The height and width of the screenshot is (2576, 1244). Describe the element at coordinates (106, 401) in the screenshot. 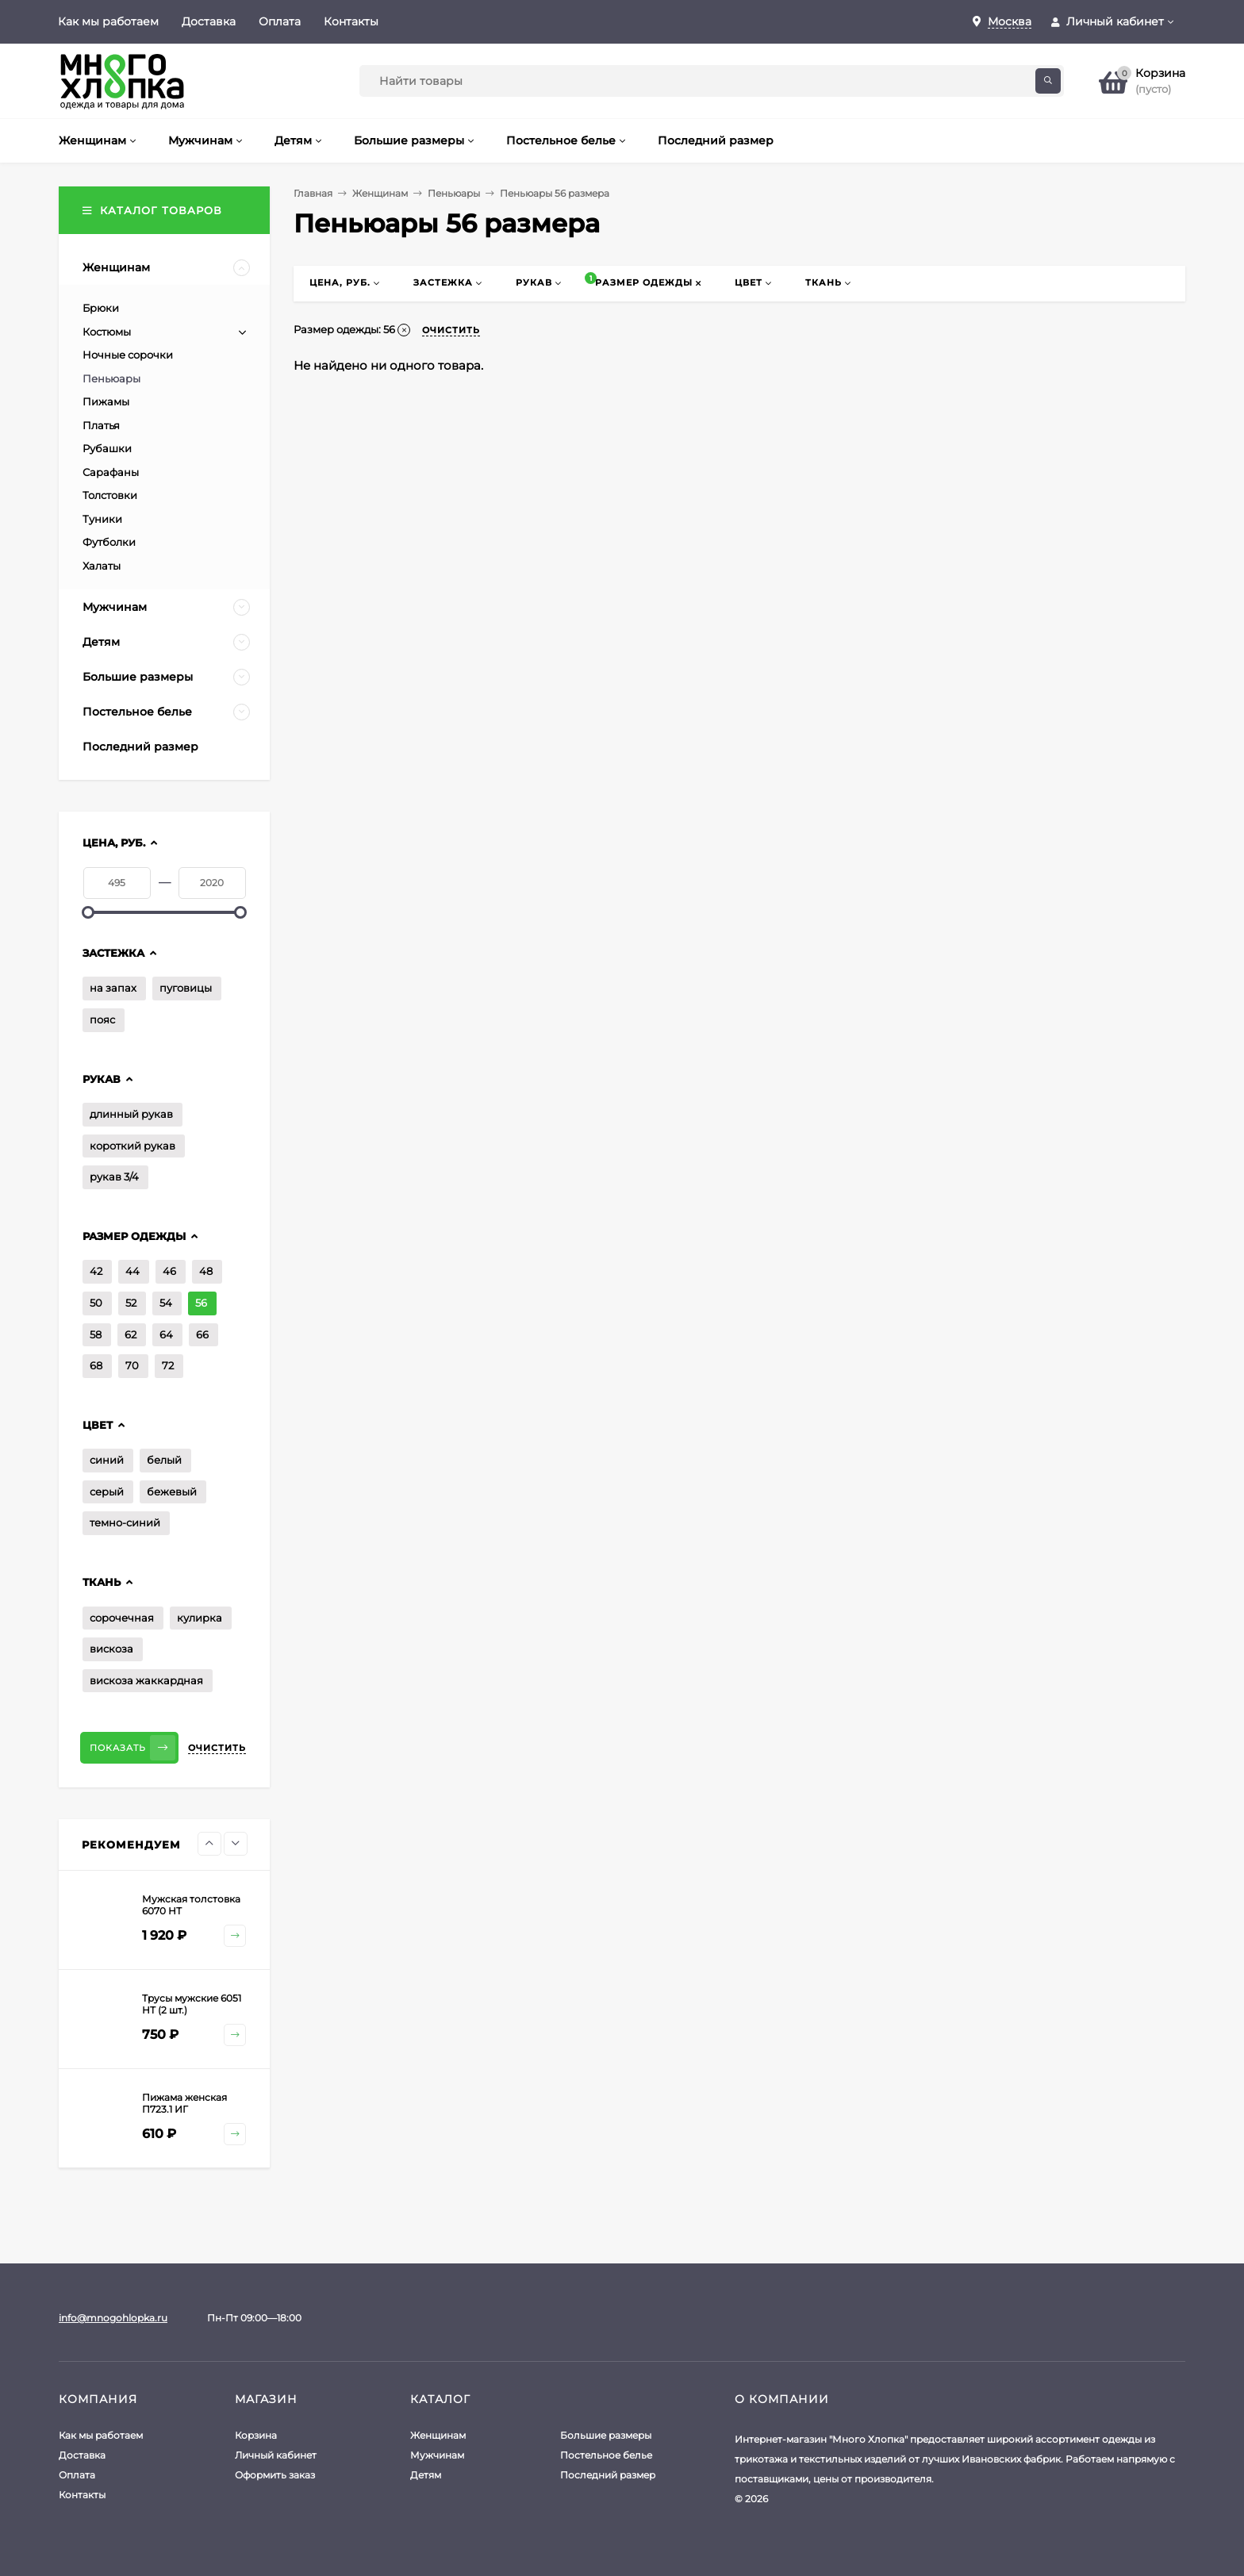

I see `Пижамы` at that location.